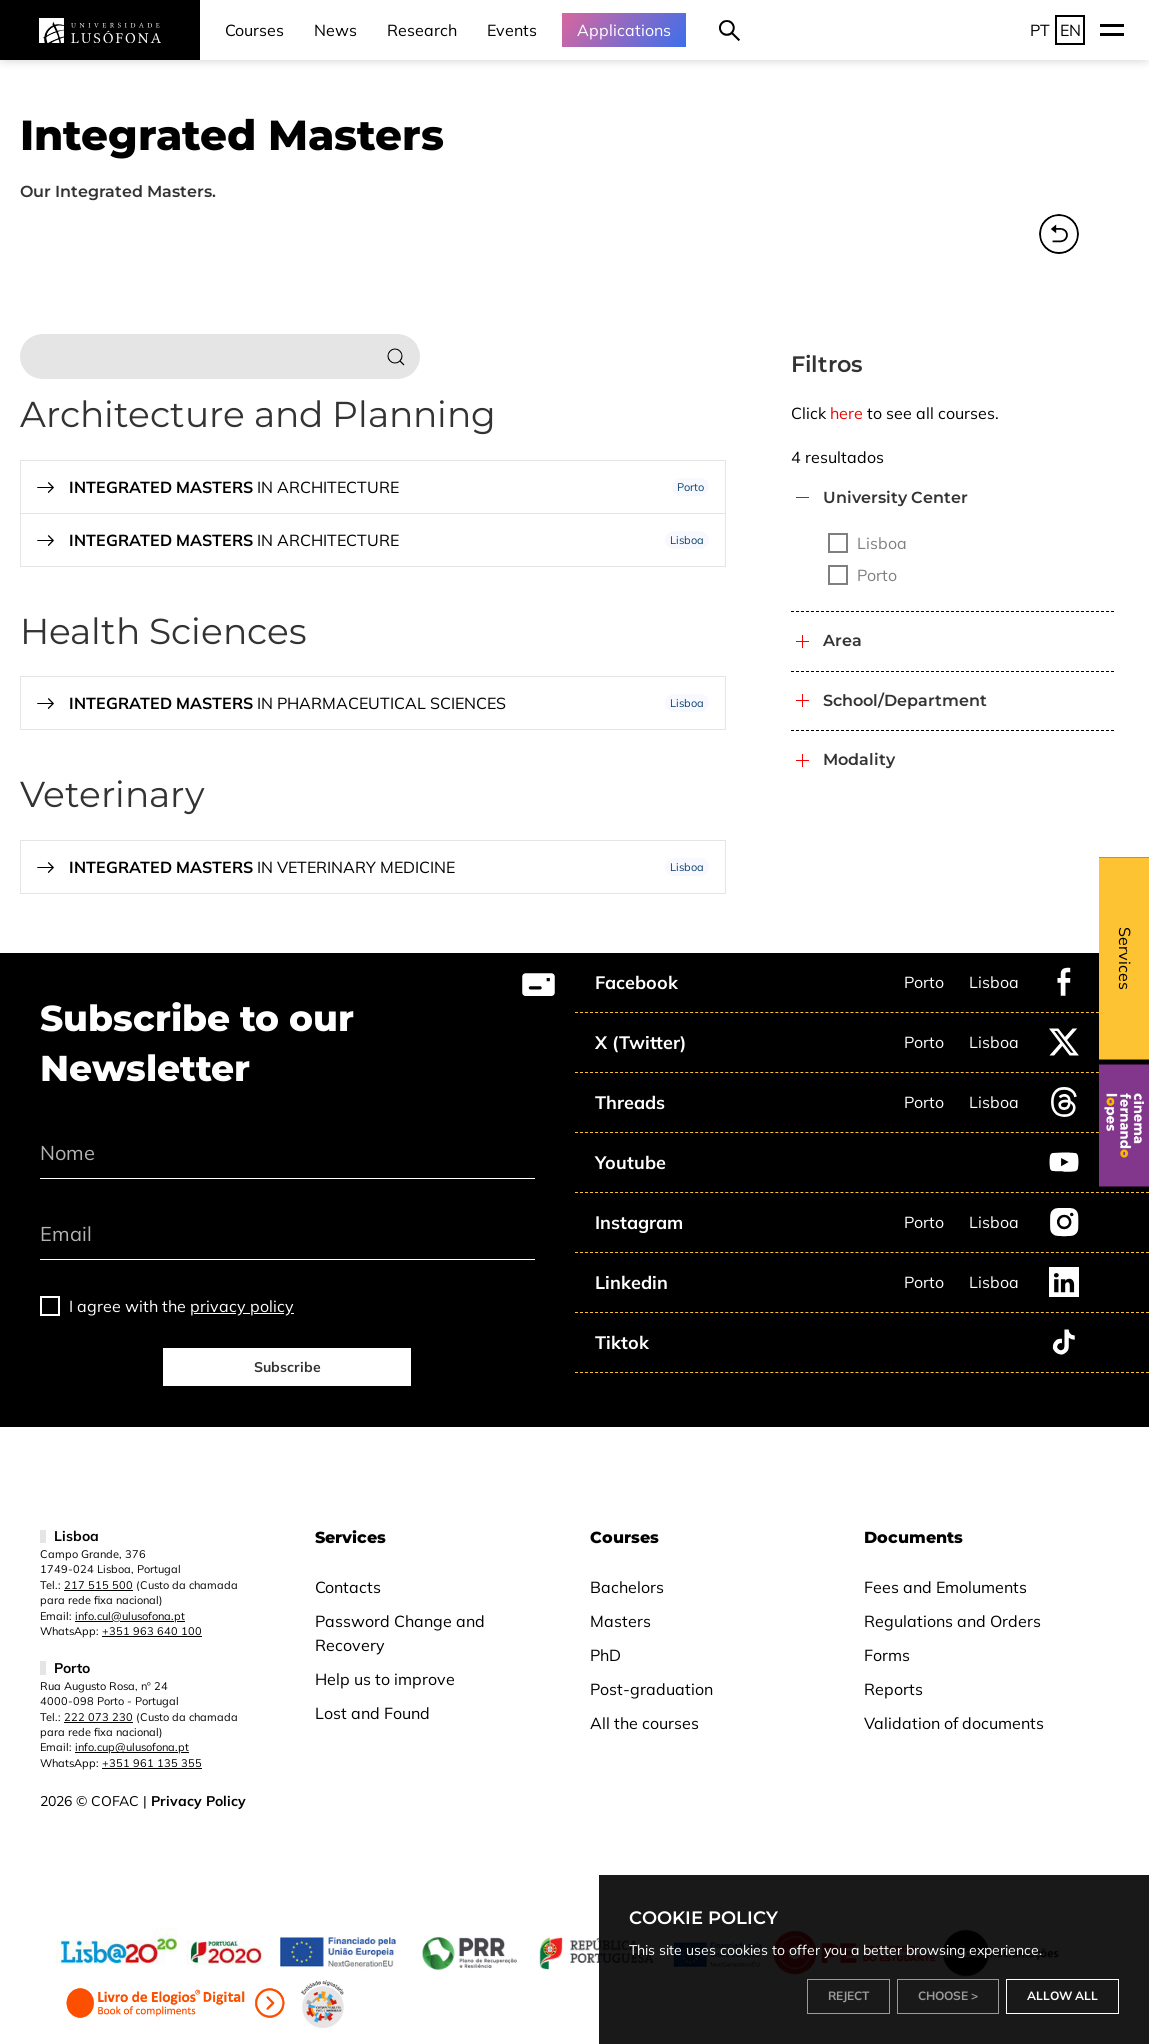  I want to click on info.cul@ulusofona.pt, so click(130, 1616).